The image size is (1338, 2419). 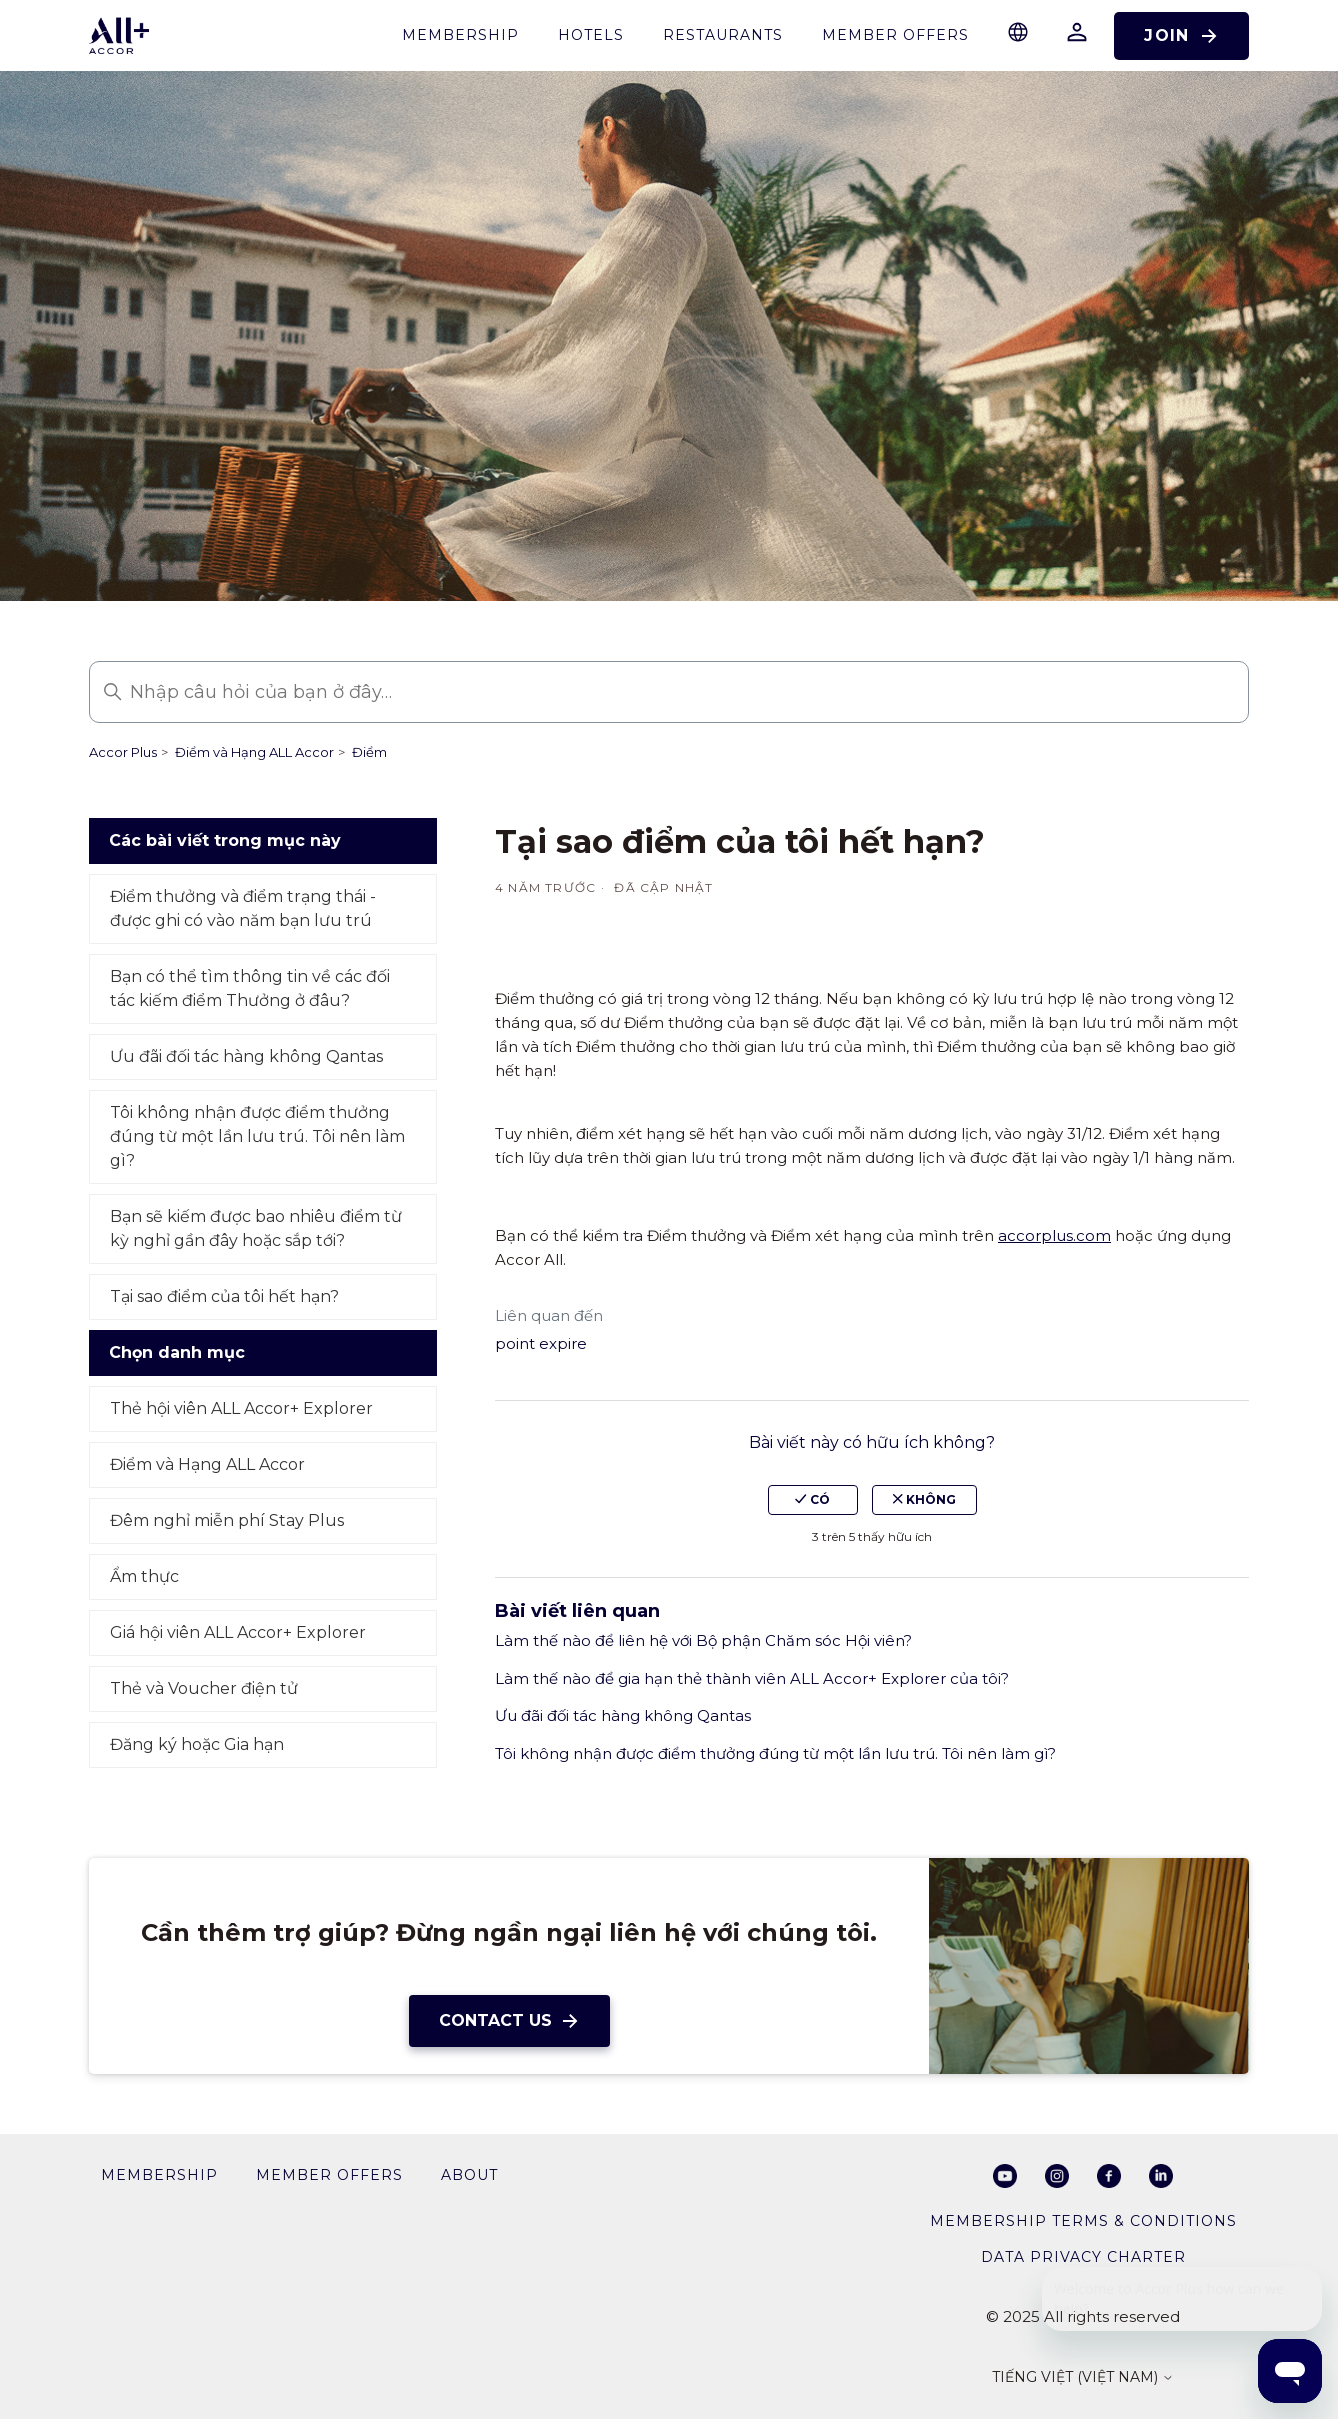 What do you see at coordinates (1083, 2257) in the screenshot?
I see `Data privacy charter` at bounding box center [1083, 2257].